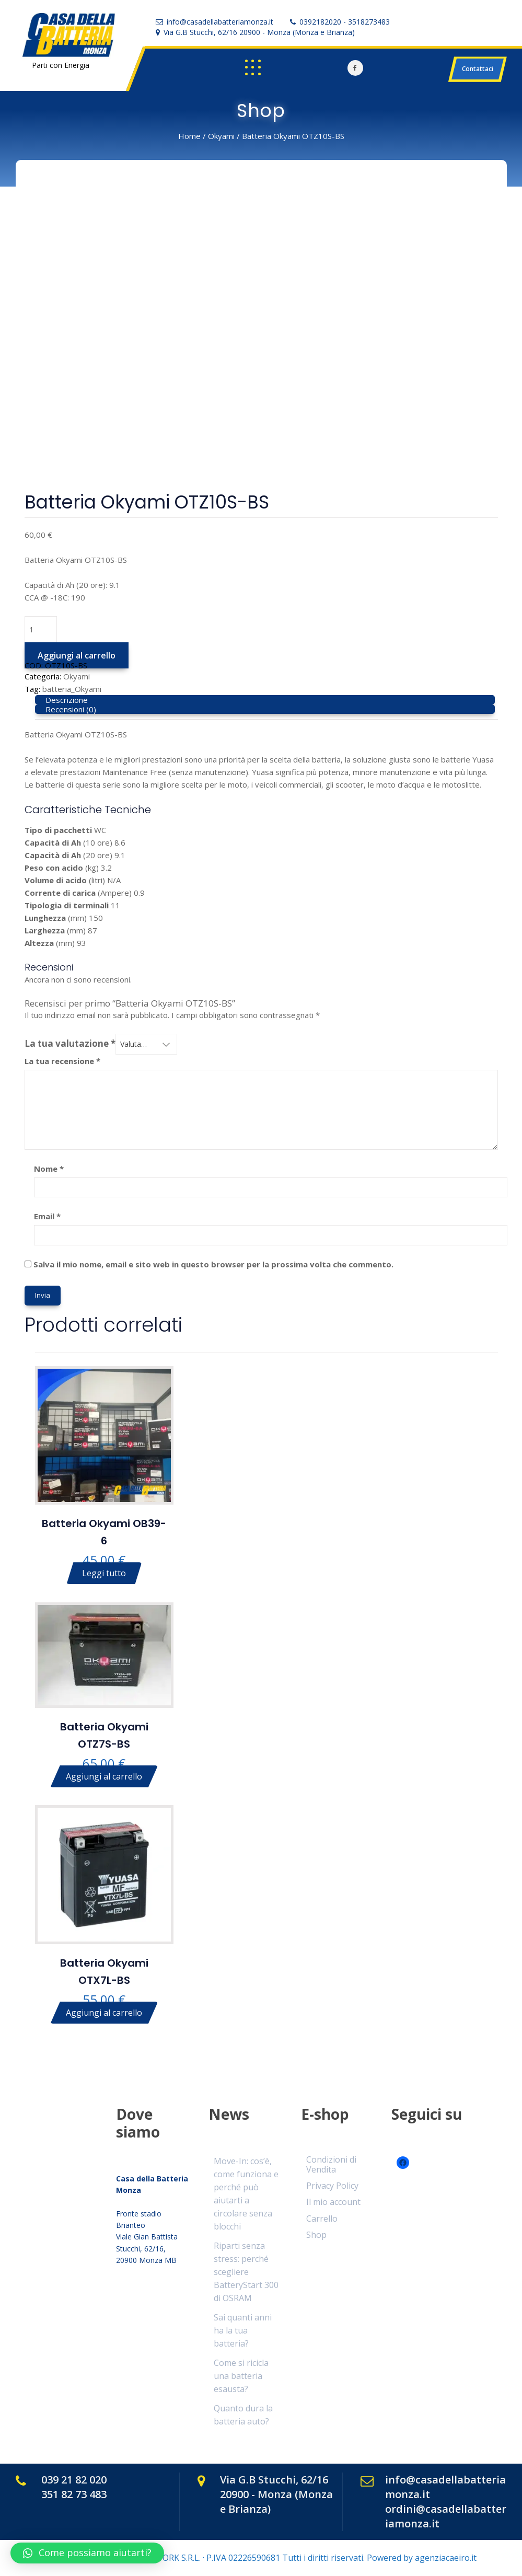  What do you see at coordinates (60, 65) in the screenshot?
I see `Parti con Energia` at bounding box center [60, 65].